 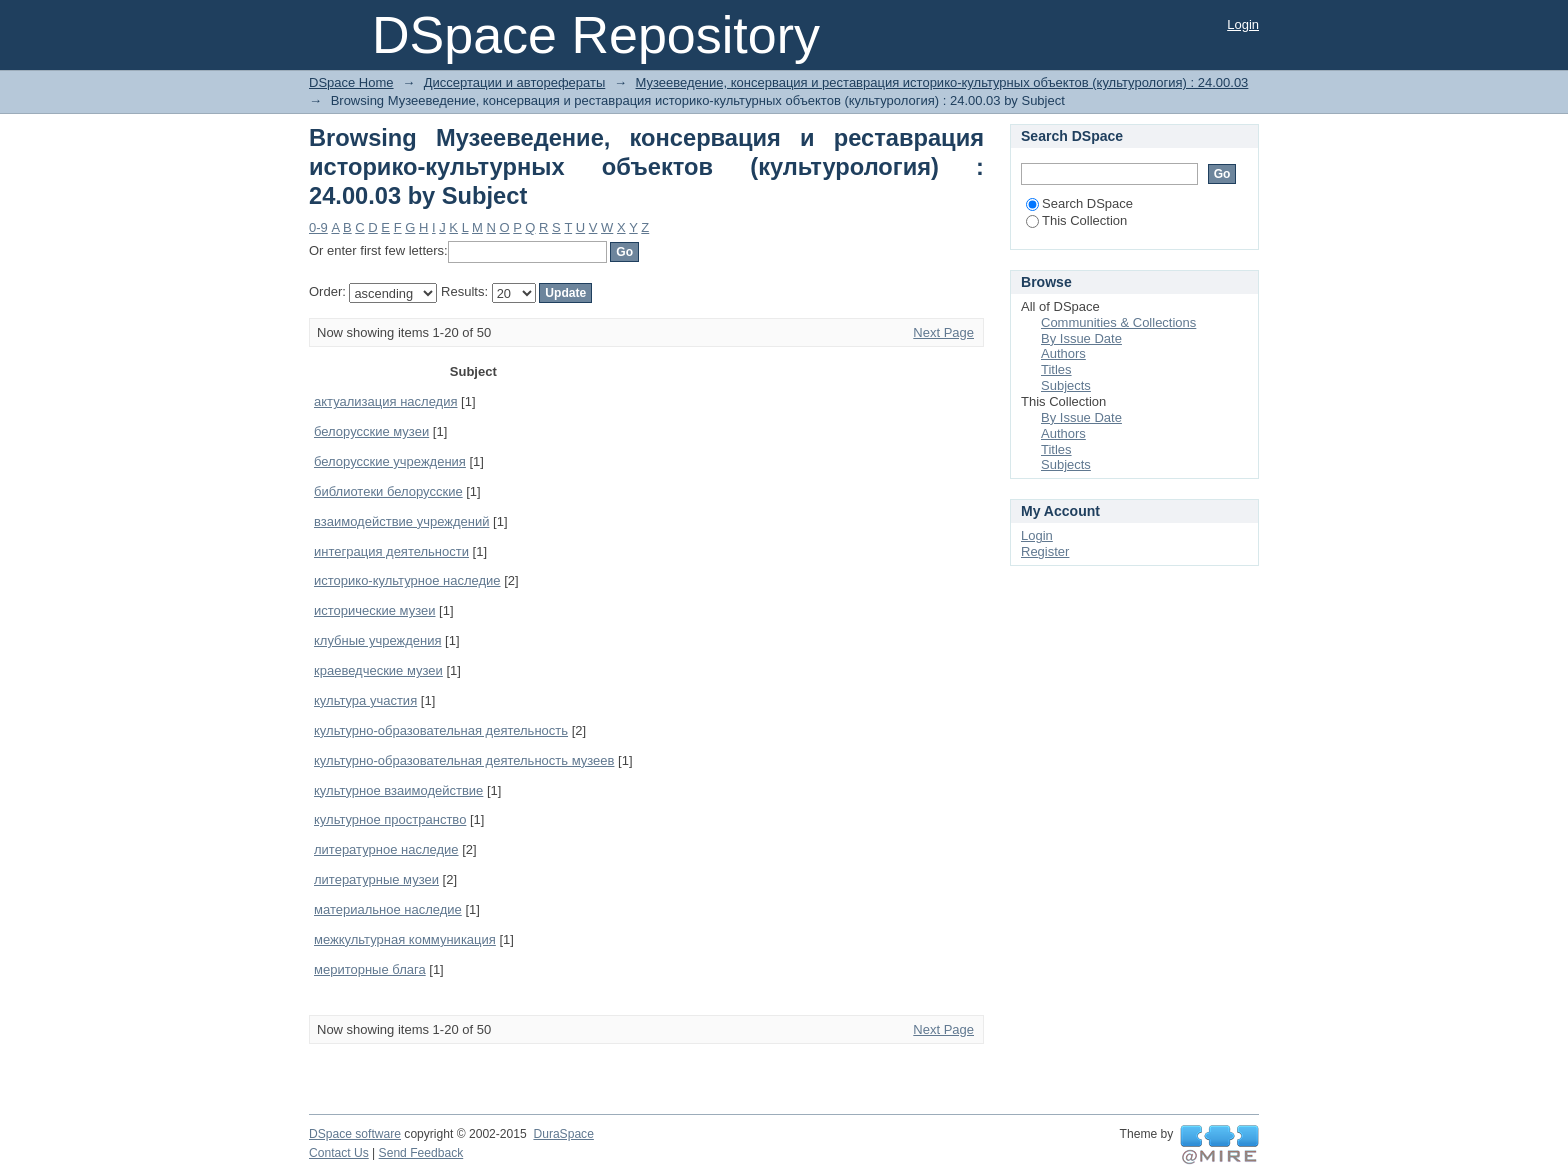 I want to click on клубные учреждения, so click(x=377, y=640).